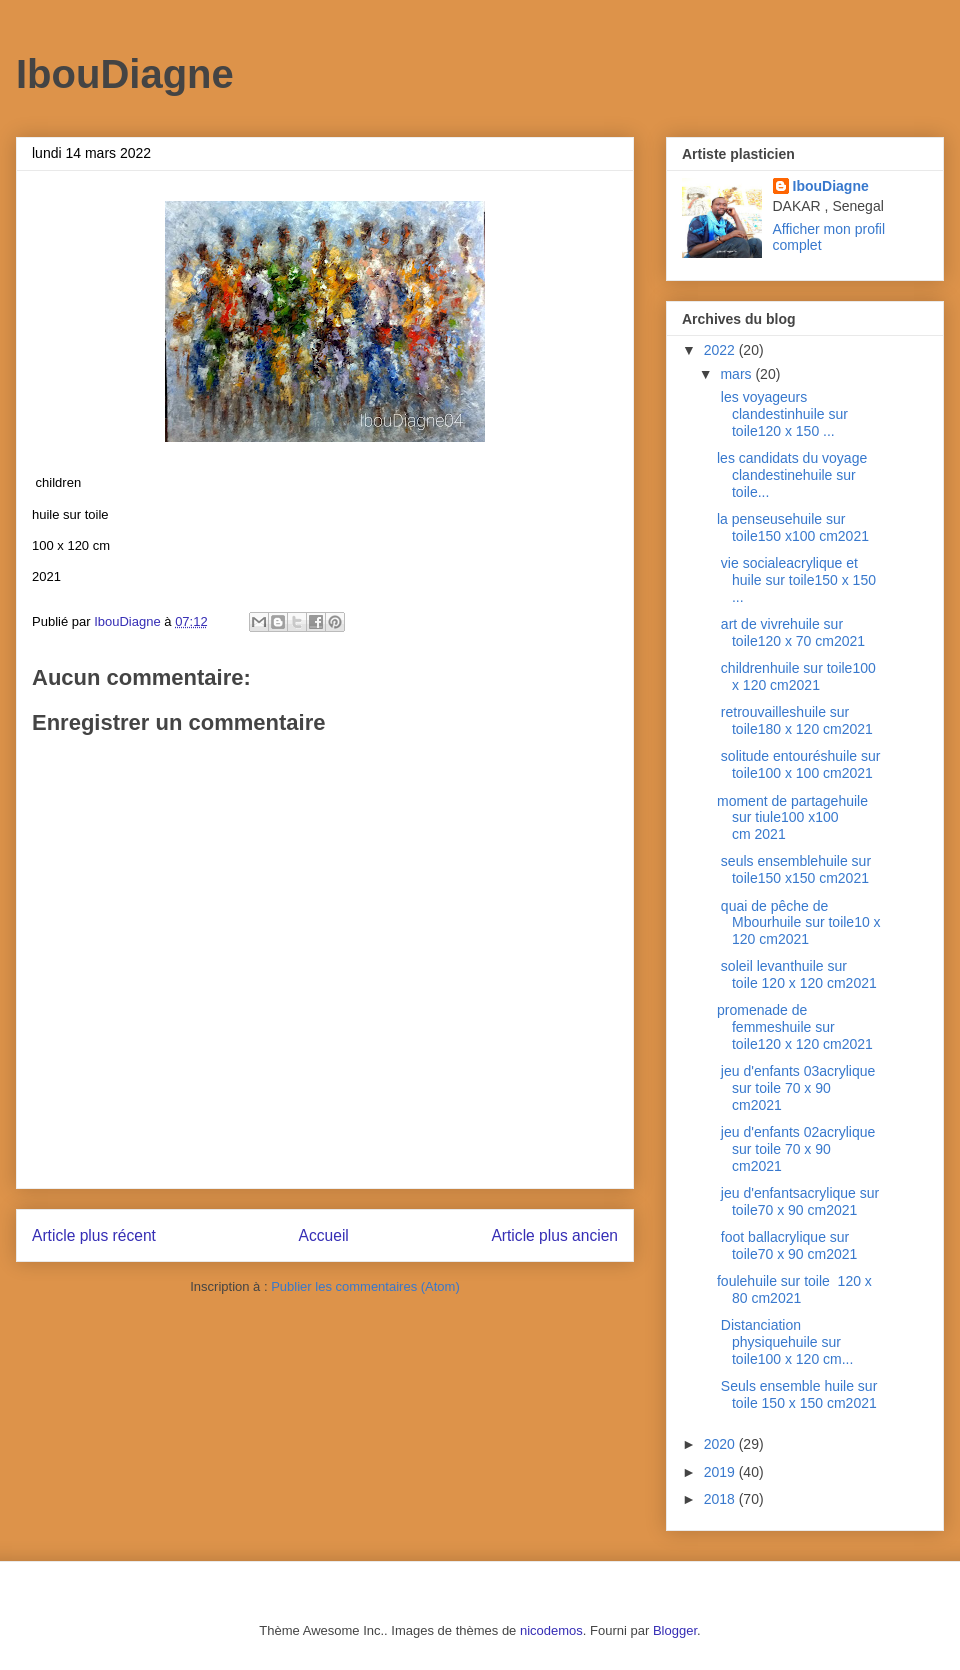  Describe the element at coordinates (796, 1088) in the screenshot. I see `jeu d'enfants 03acrylique sur toile 70 x 90 cm2021` at that location.